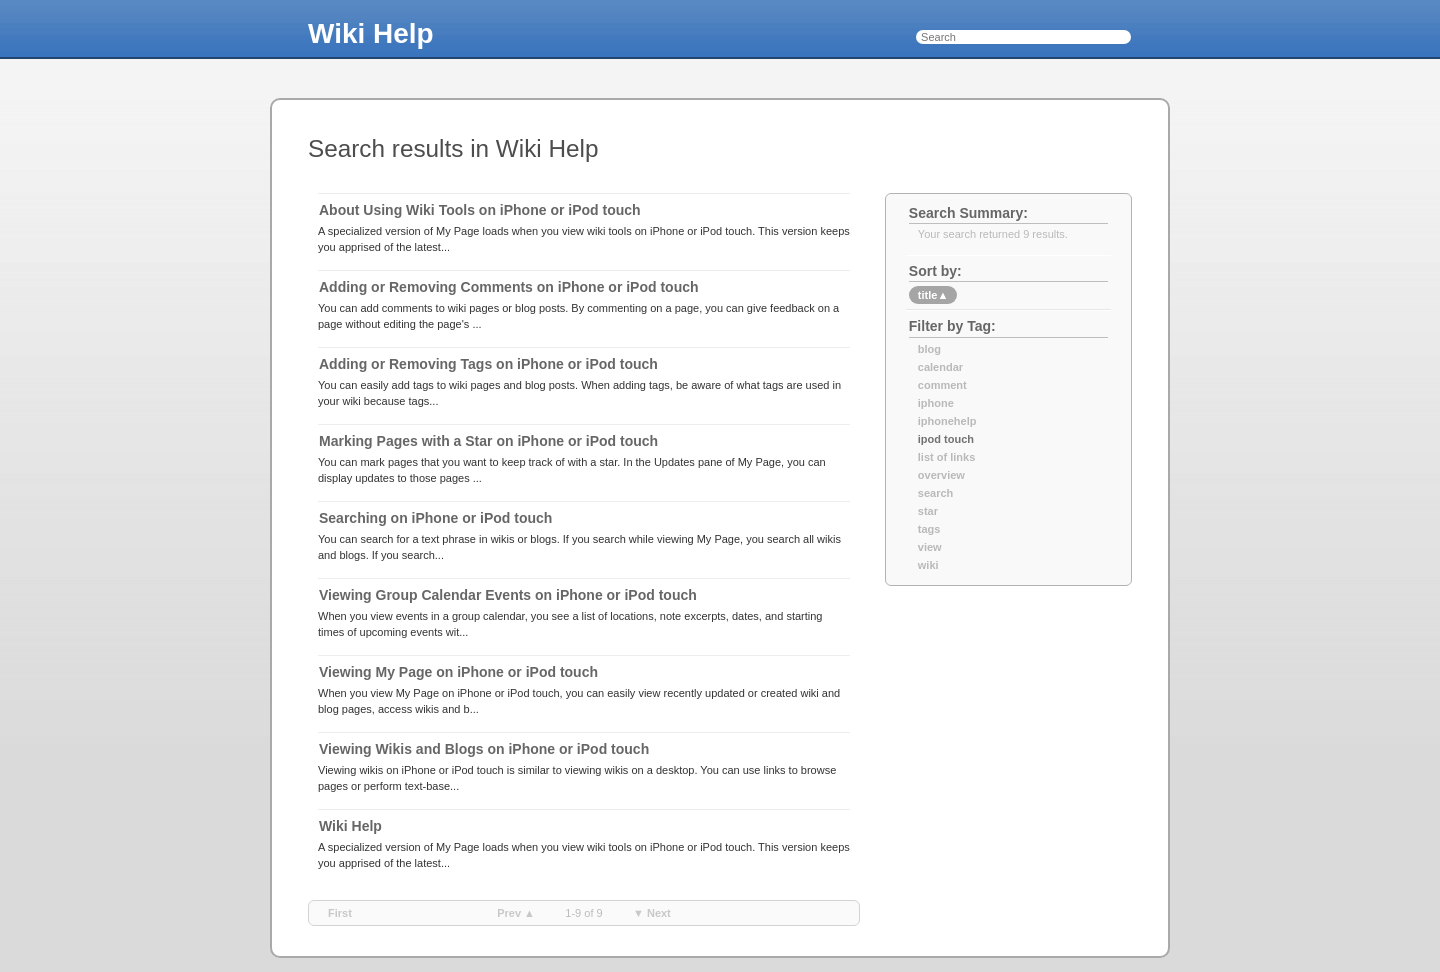 The height and width of the screenshot is (972, 1440). Describe the element at coordinates (936, 403) in the screenshot. I see `iphone` at that location.